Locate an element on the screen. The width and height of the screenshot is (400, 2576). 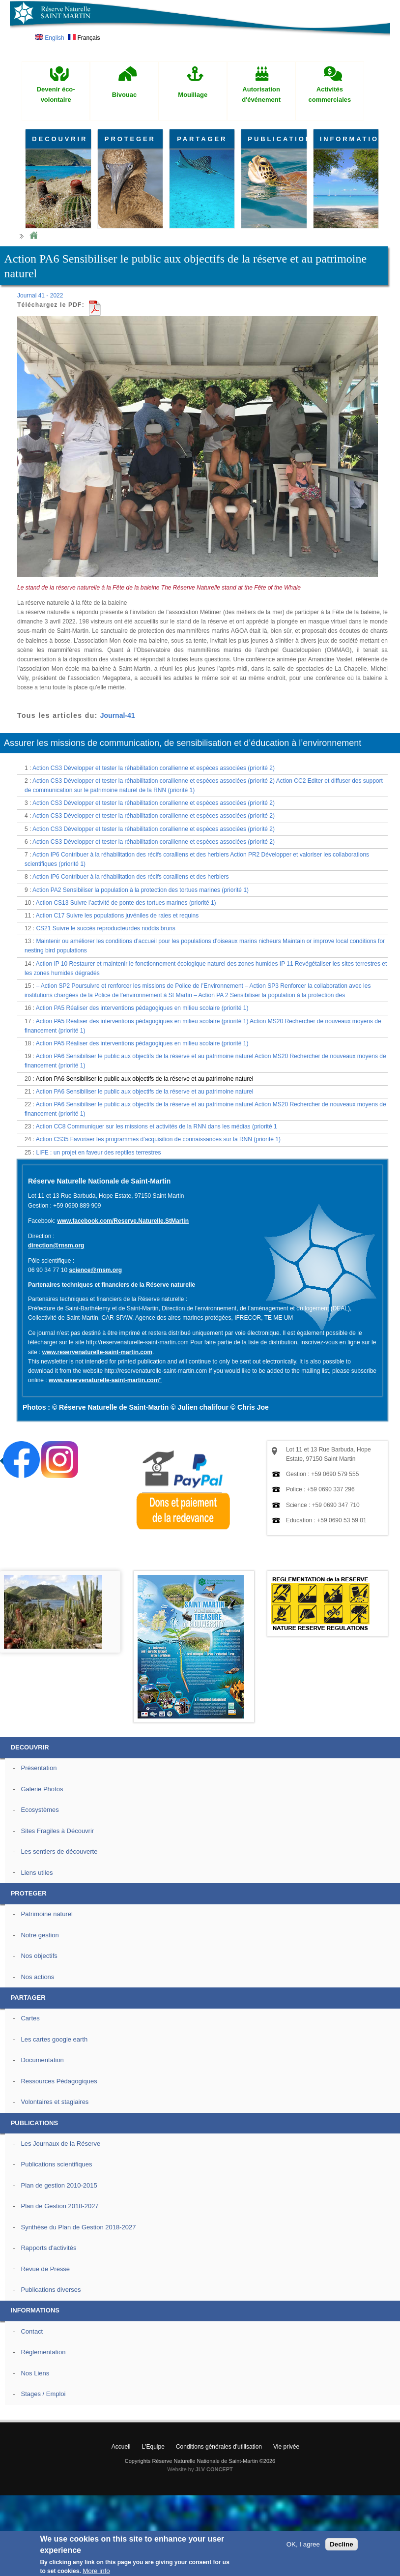
L'Equipe is located at coordinates (153, 2446).